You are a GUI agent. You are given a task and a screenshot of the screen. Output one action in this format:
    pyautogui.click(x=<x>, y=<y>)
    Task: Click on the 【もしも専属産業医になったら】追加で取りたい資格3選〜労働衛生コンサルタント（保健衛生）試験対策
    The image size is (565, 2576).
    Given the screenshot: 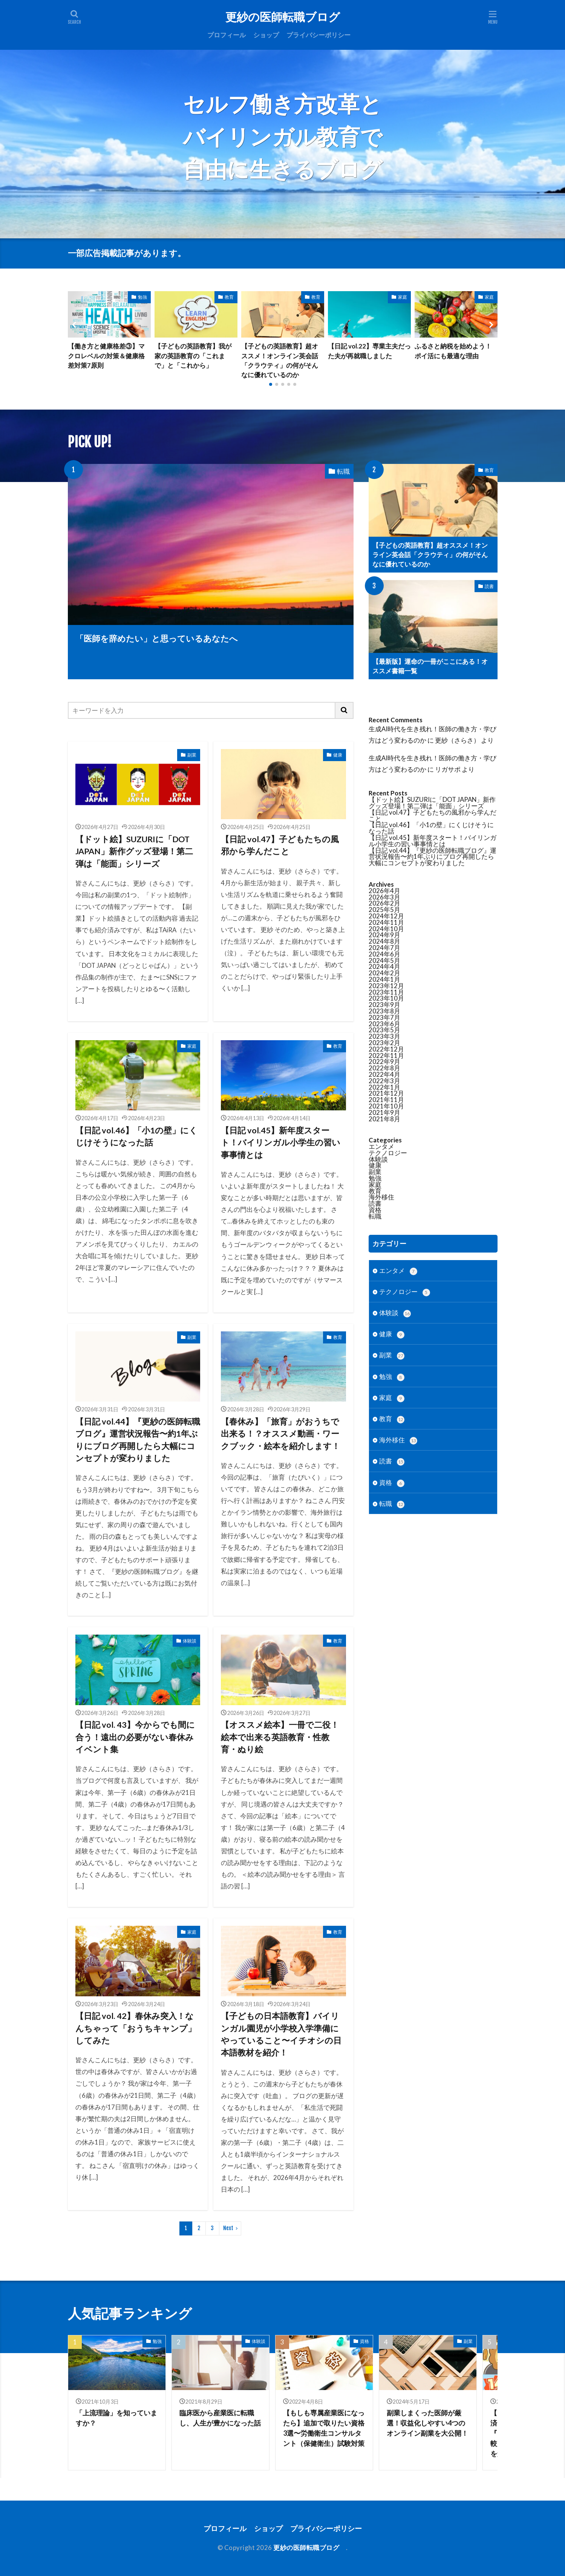 What is the action you would take?
    pyautogui.click(x=323, y=2428)
    